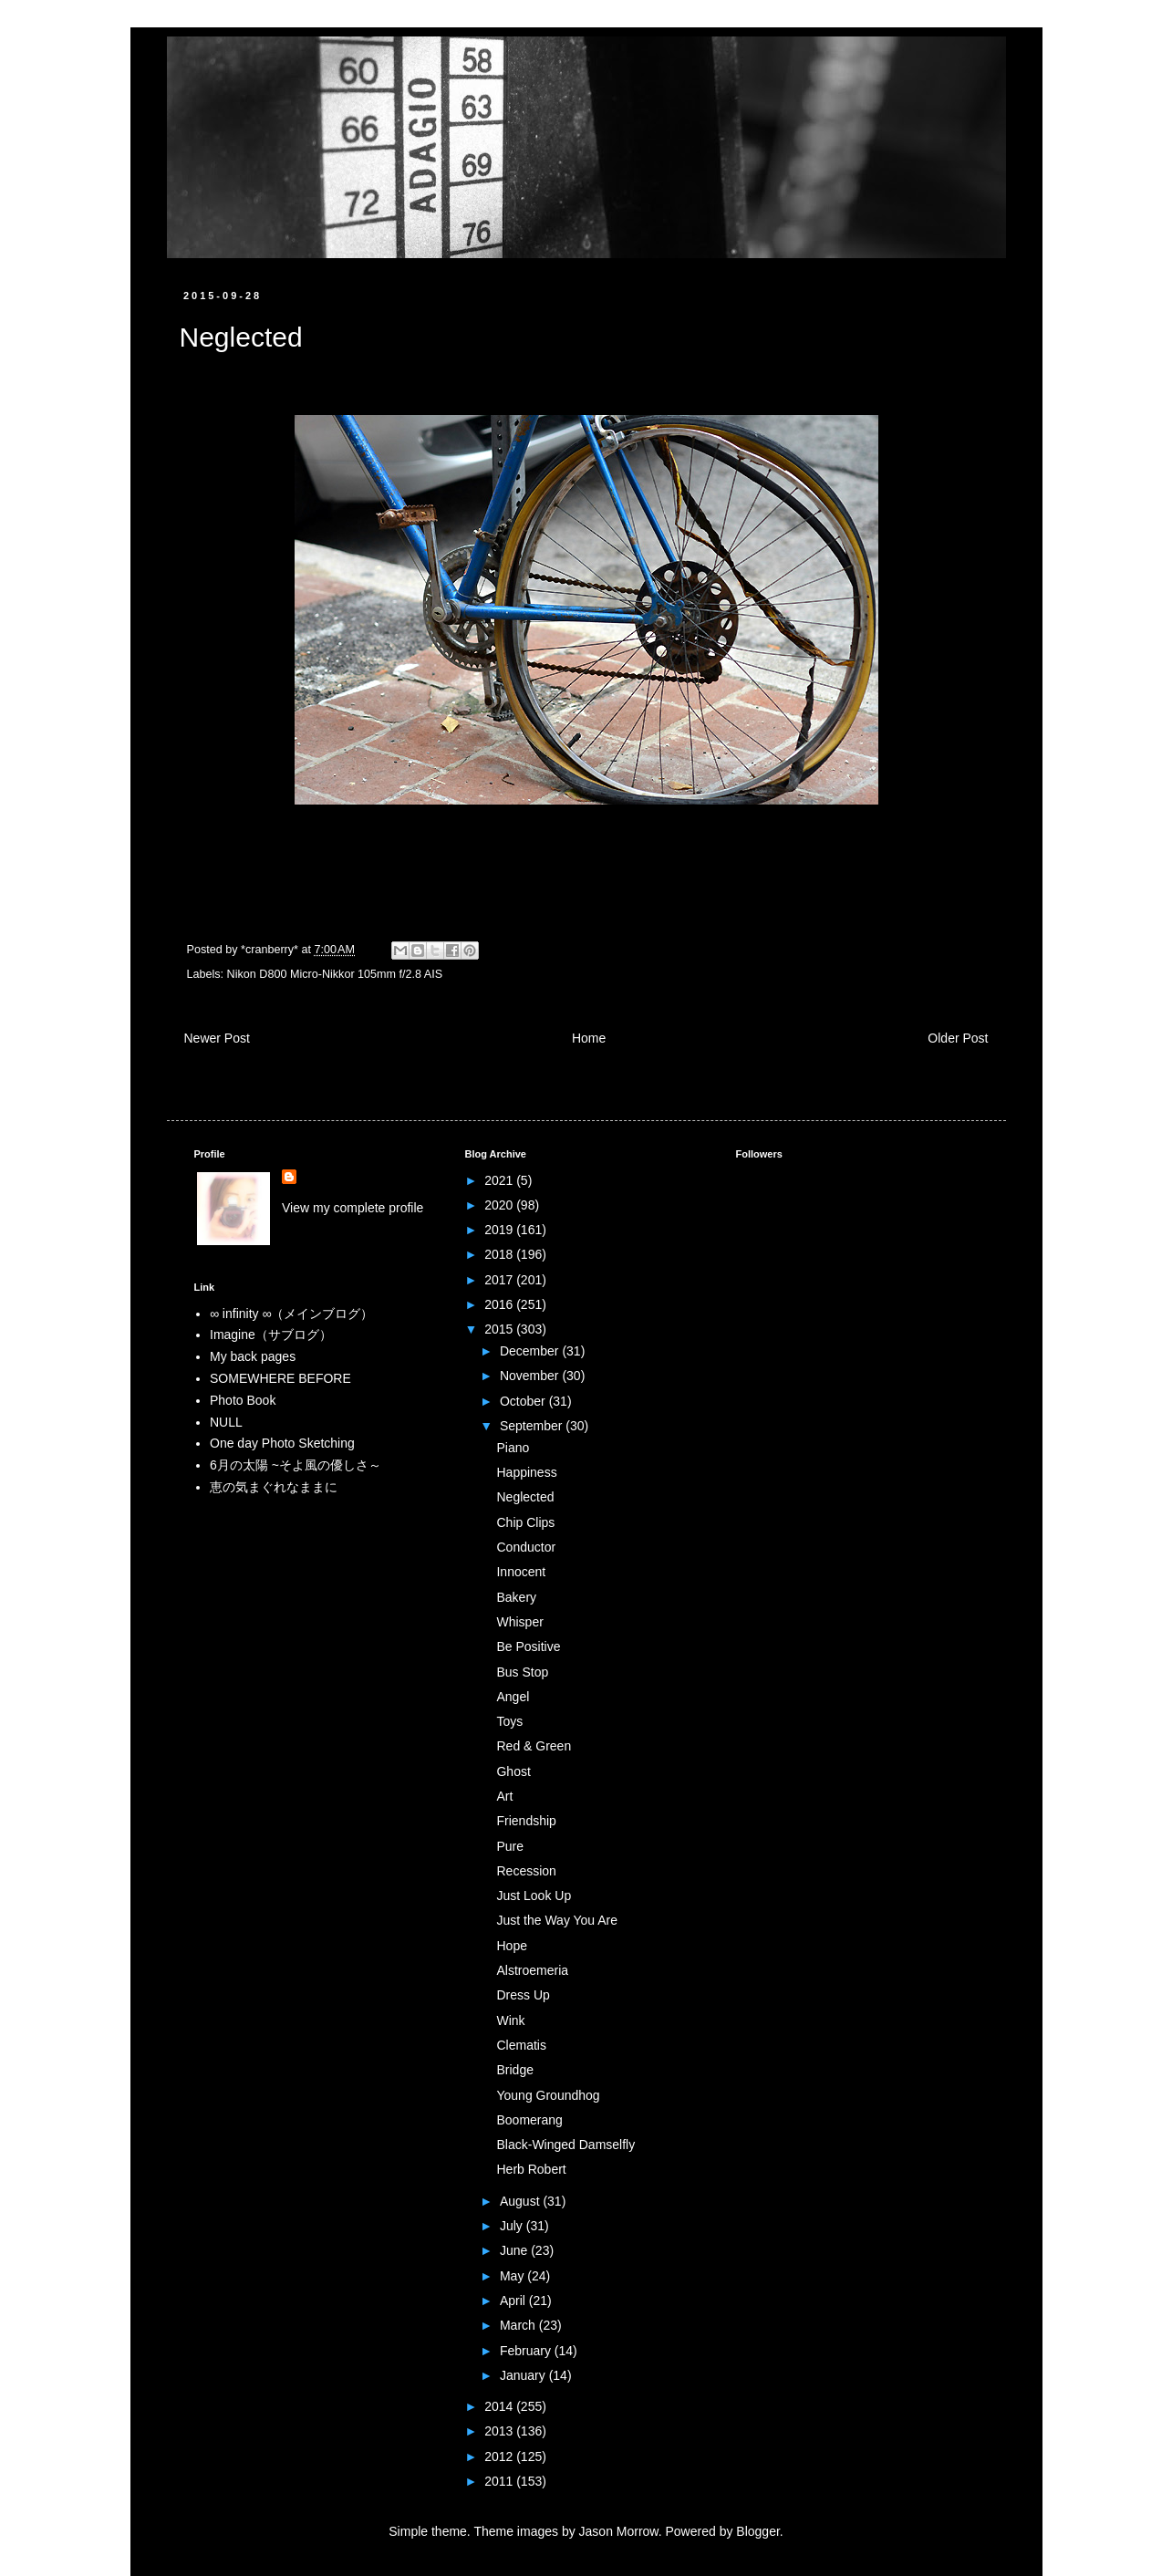 Image resolution: width=1172 pixels, height=2576 pixels. What do you see at coordinates (525, 1547) in the screenshot?
I see `Conductor` at bounding box center [525, 1547].